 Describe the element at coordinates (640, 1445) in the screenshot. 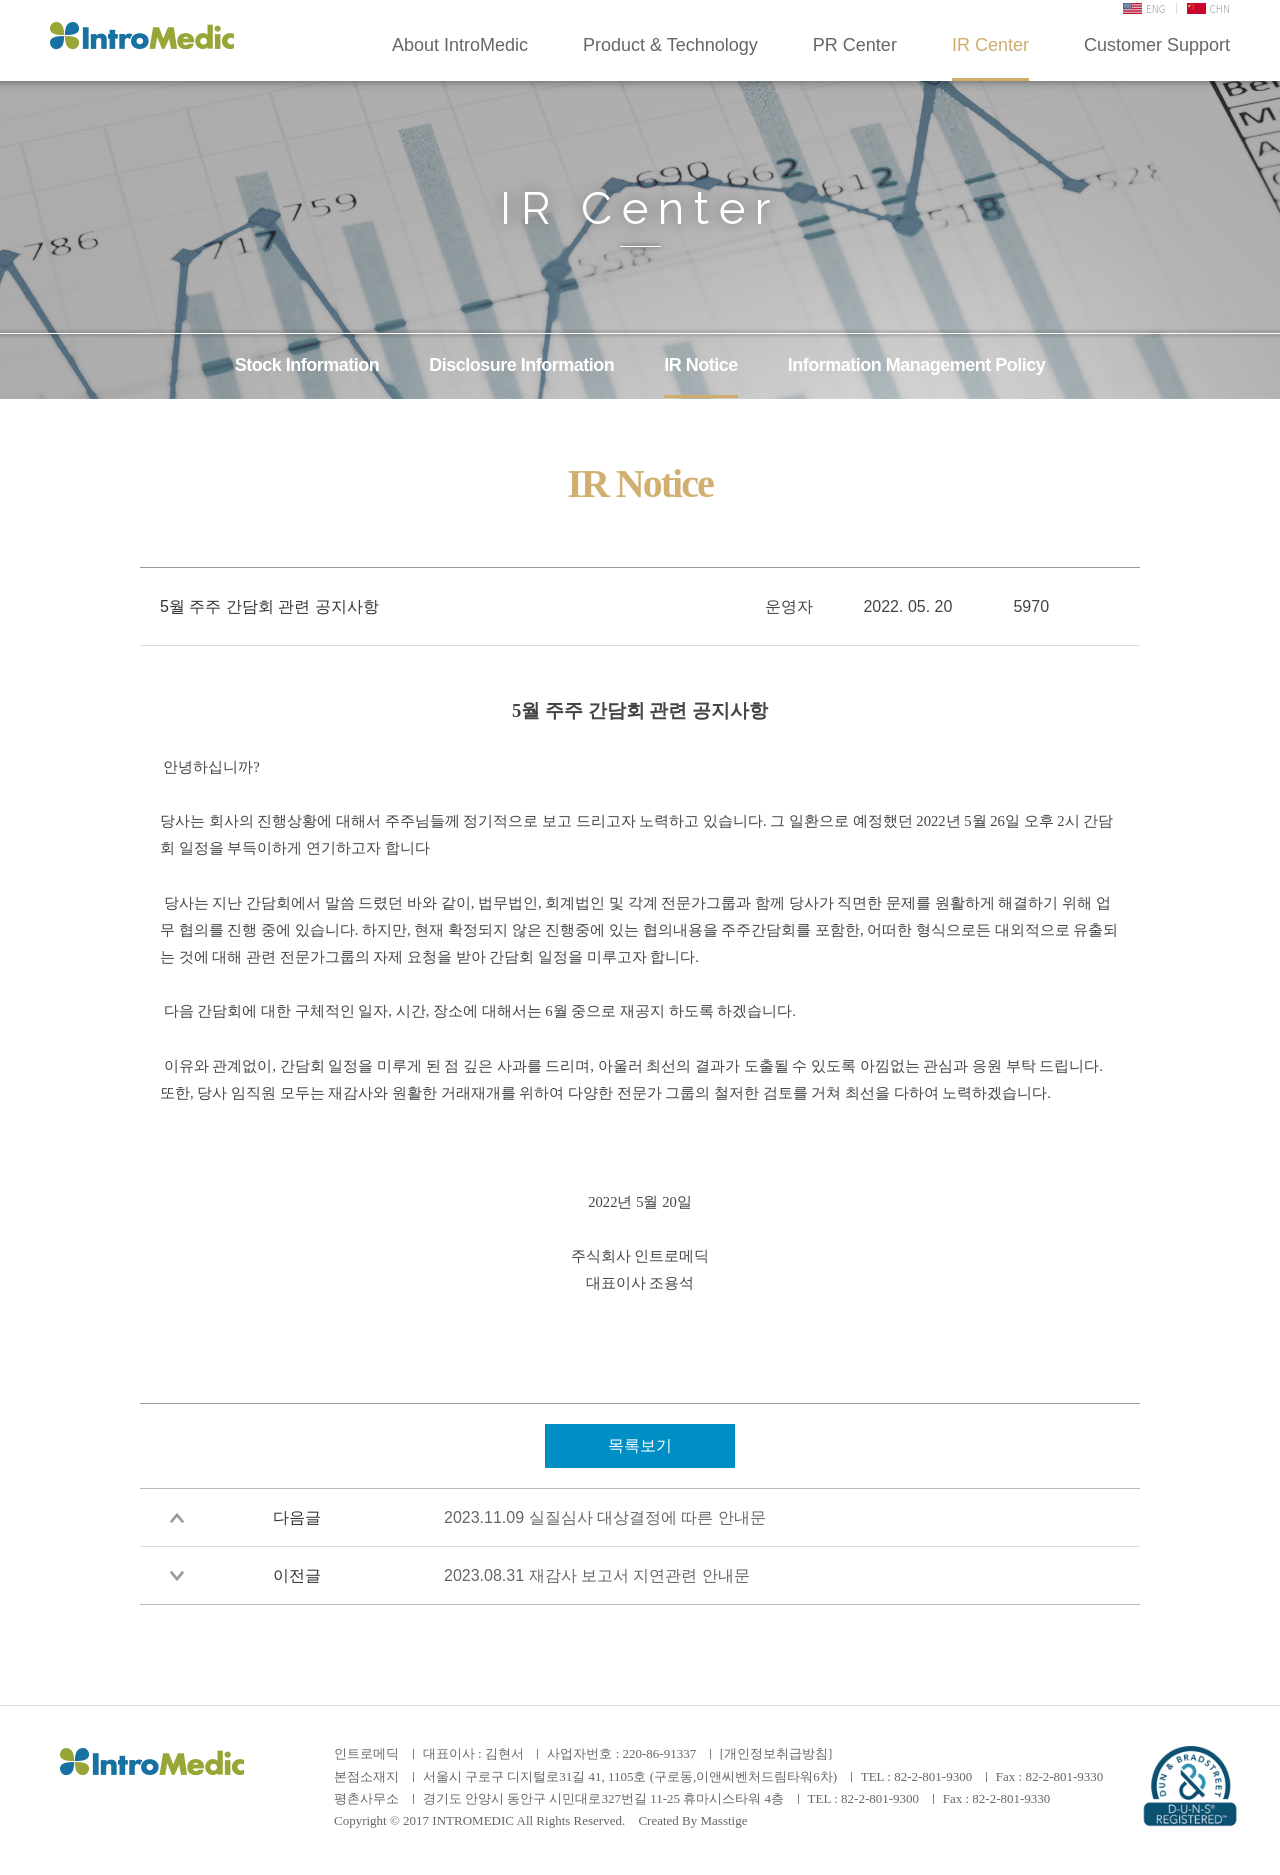

I see `목록보기` at that location.